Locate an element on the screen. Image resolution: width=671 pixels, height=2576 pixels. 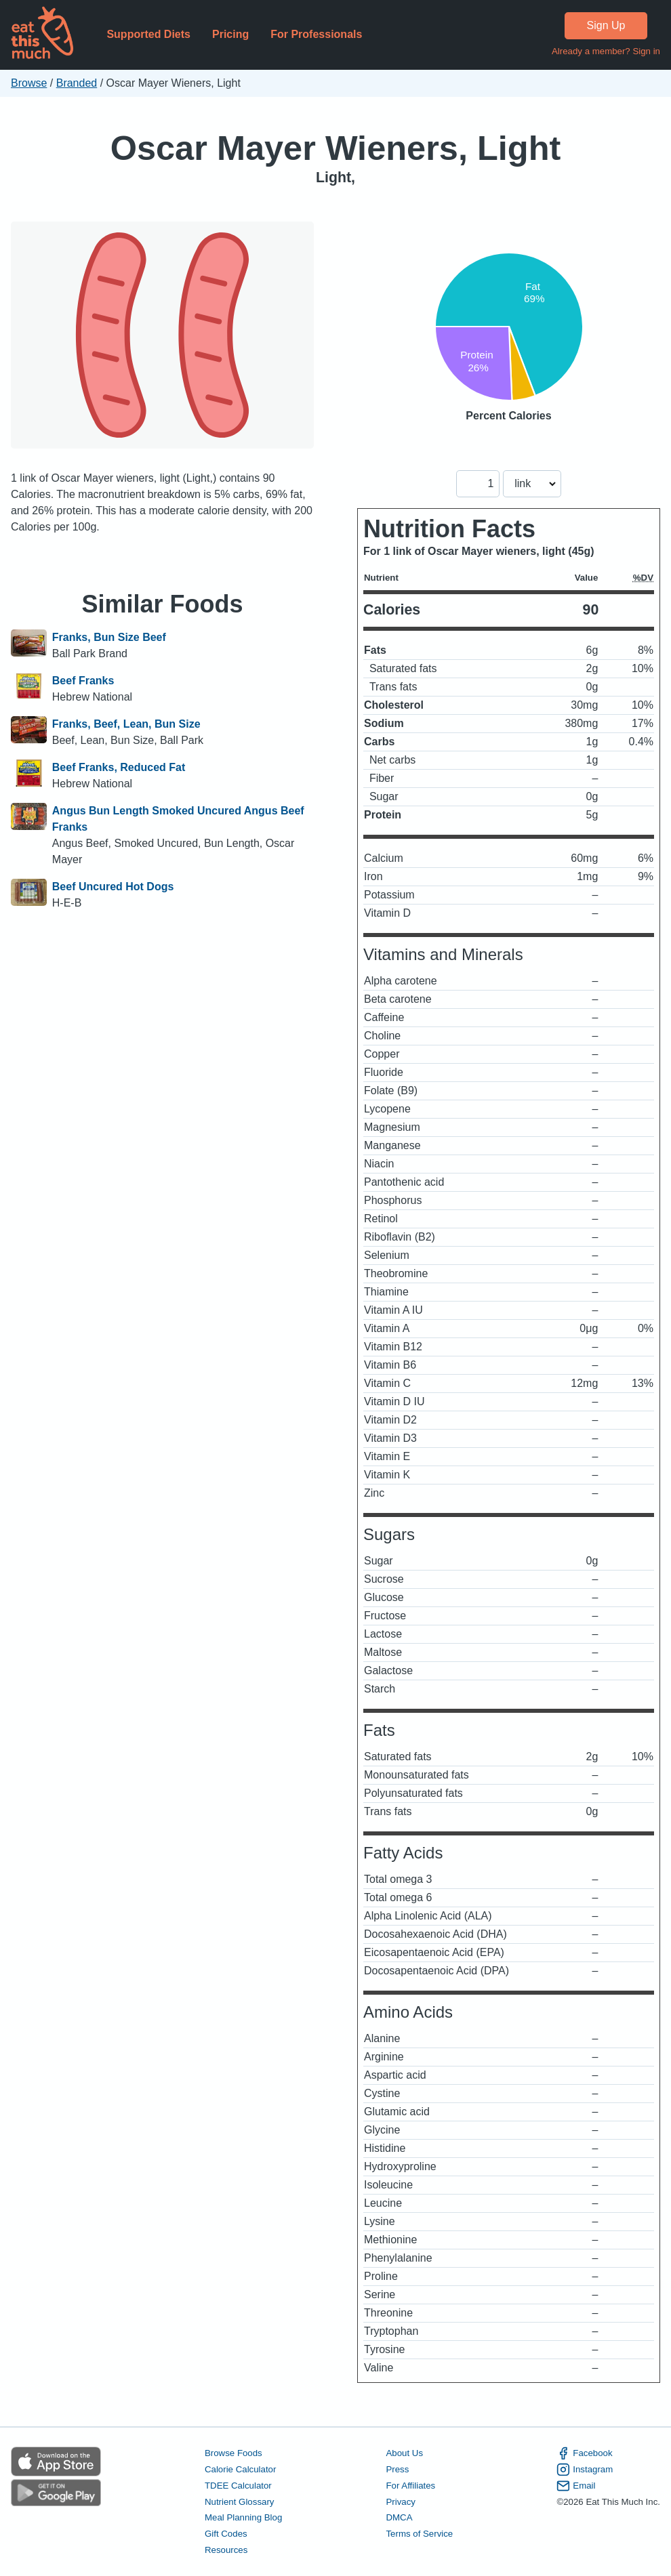
About Us is located at coordinates (404, 2453).